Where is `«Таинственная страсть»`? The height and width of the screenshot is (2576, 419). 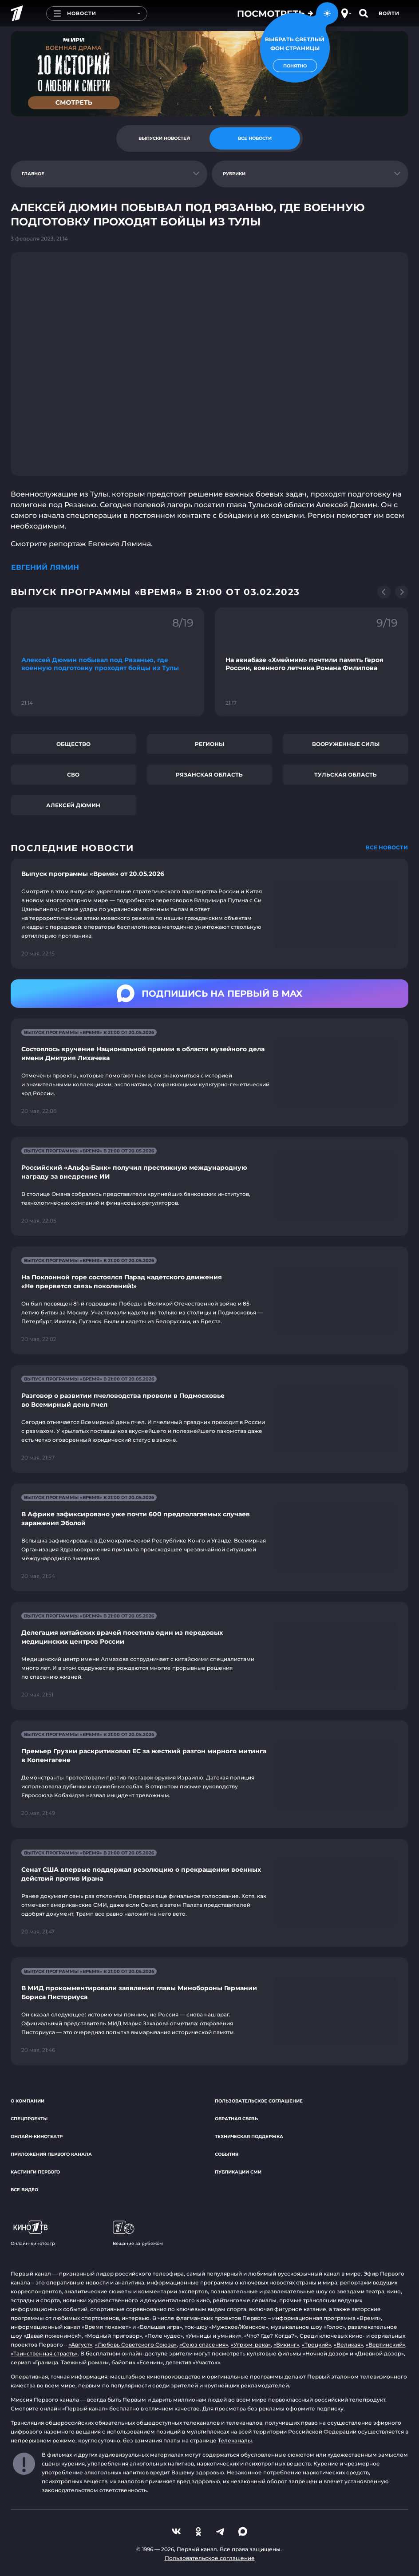 «Таинственная страсть» is located at coordinates (44, 2353).